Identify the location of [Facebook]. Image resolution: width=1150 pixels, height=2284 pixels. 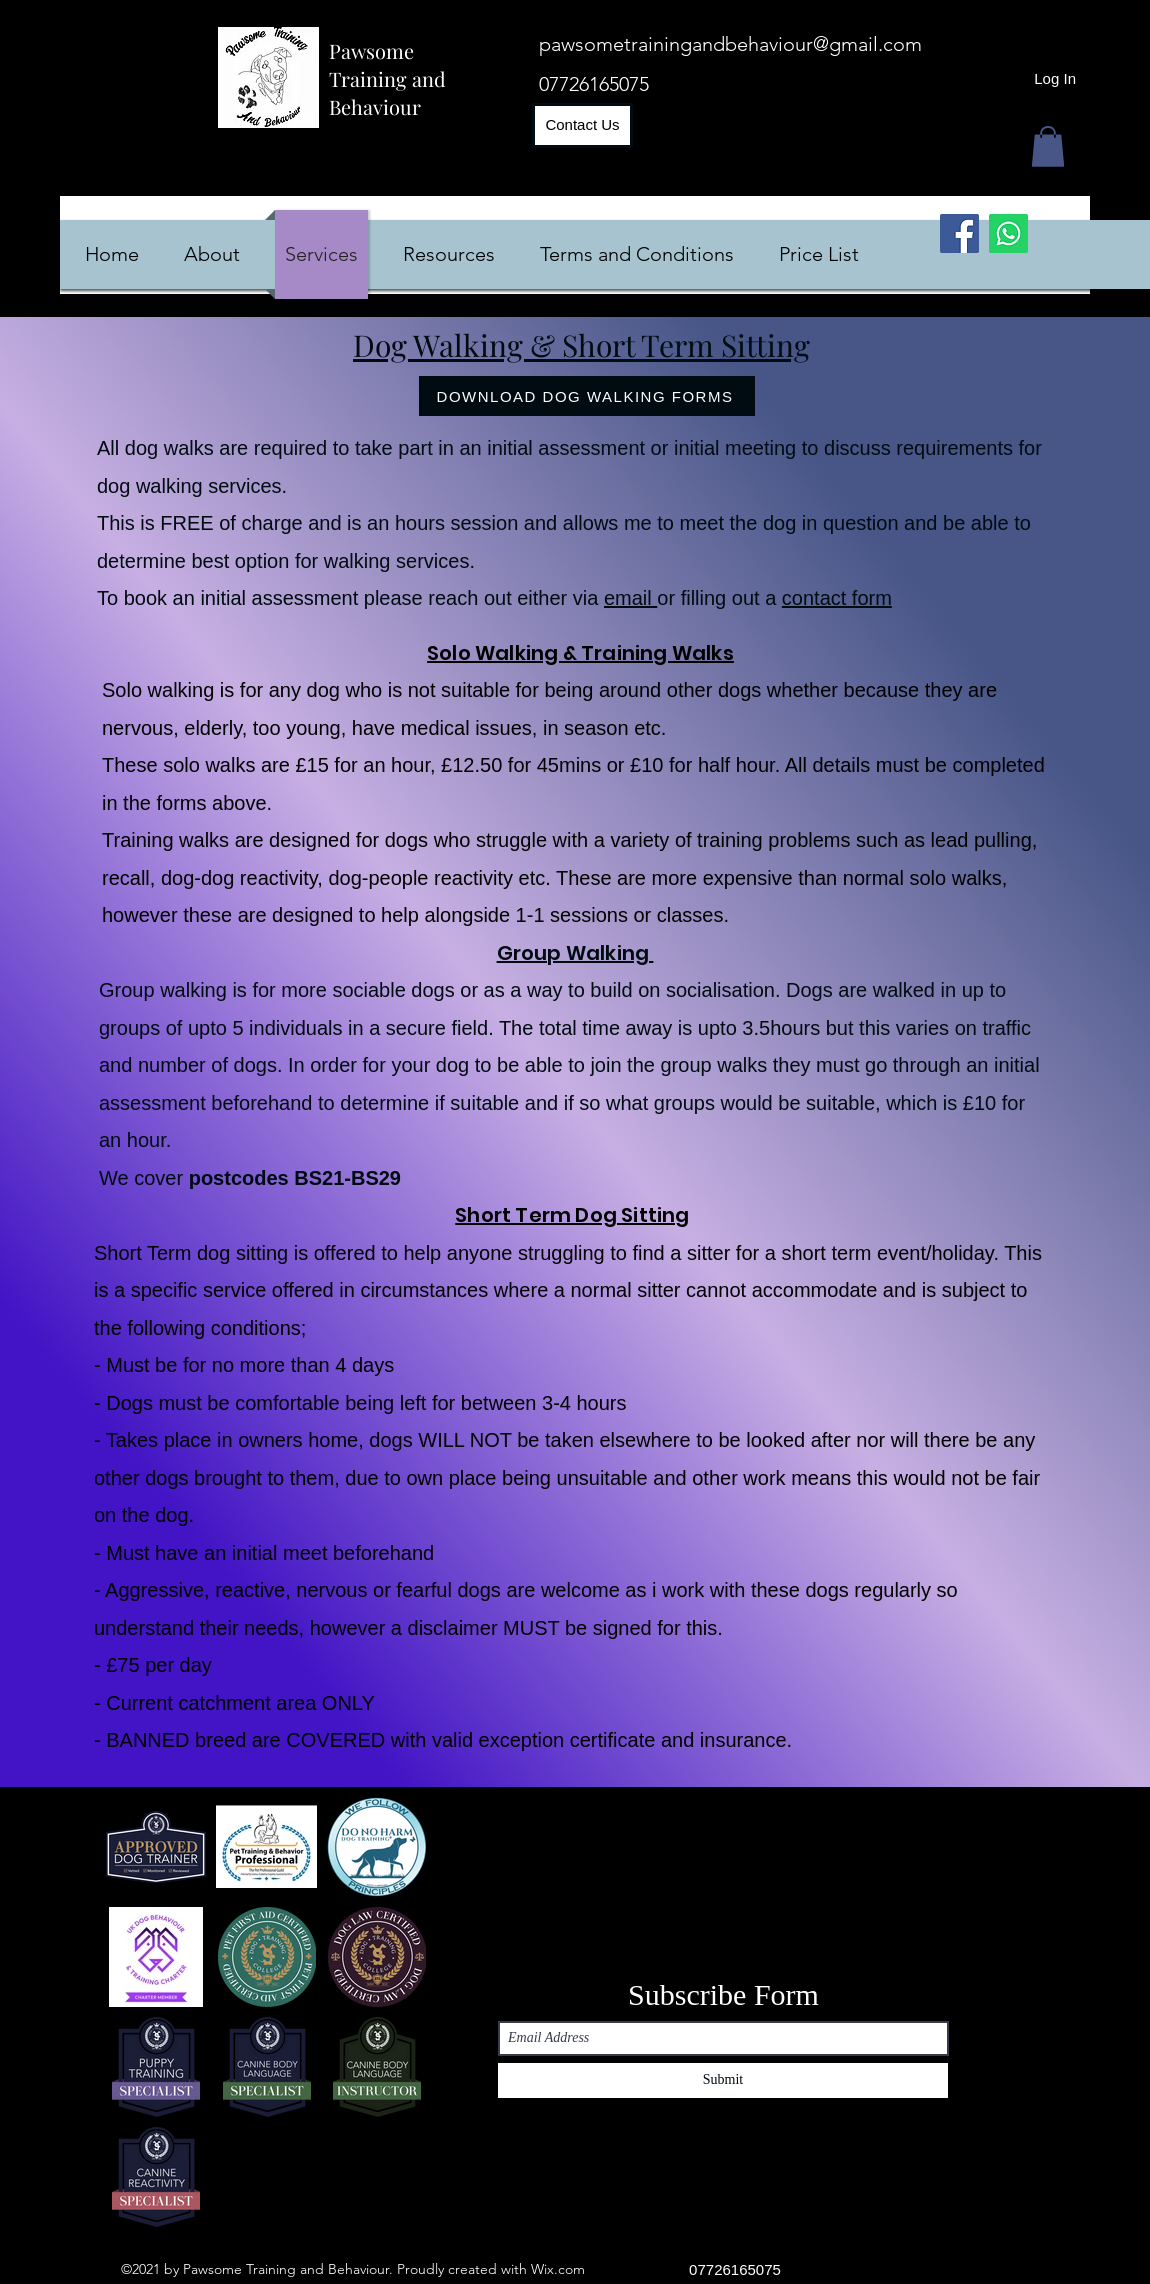
(959, 233).